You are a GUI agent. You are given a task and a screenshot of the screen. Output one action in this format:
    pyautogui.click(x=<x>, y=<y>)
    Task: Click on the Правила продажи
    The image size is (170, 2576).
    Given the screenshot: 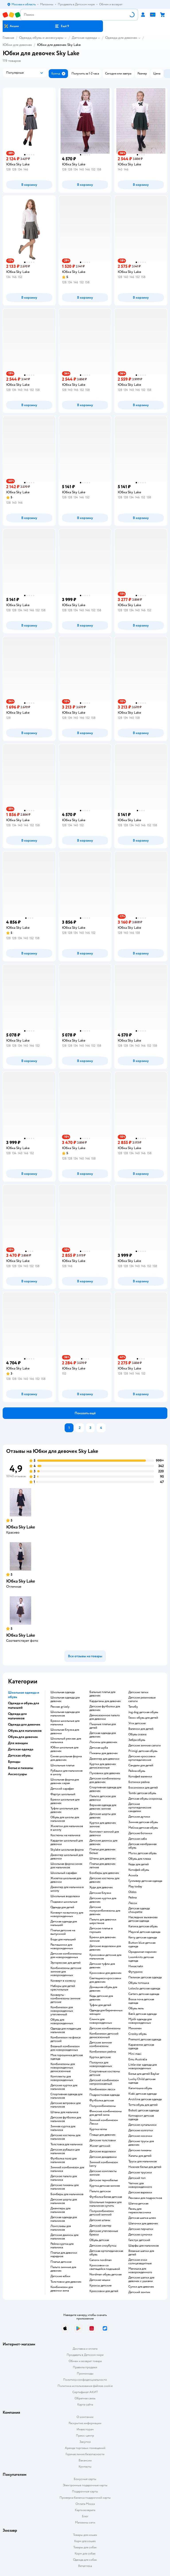 What is the action you would take?
    pyautogui.click(x=85, y=2367)
    